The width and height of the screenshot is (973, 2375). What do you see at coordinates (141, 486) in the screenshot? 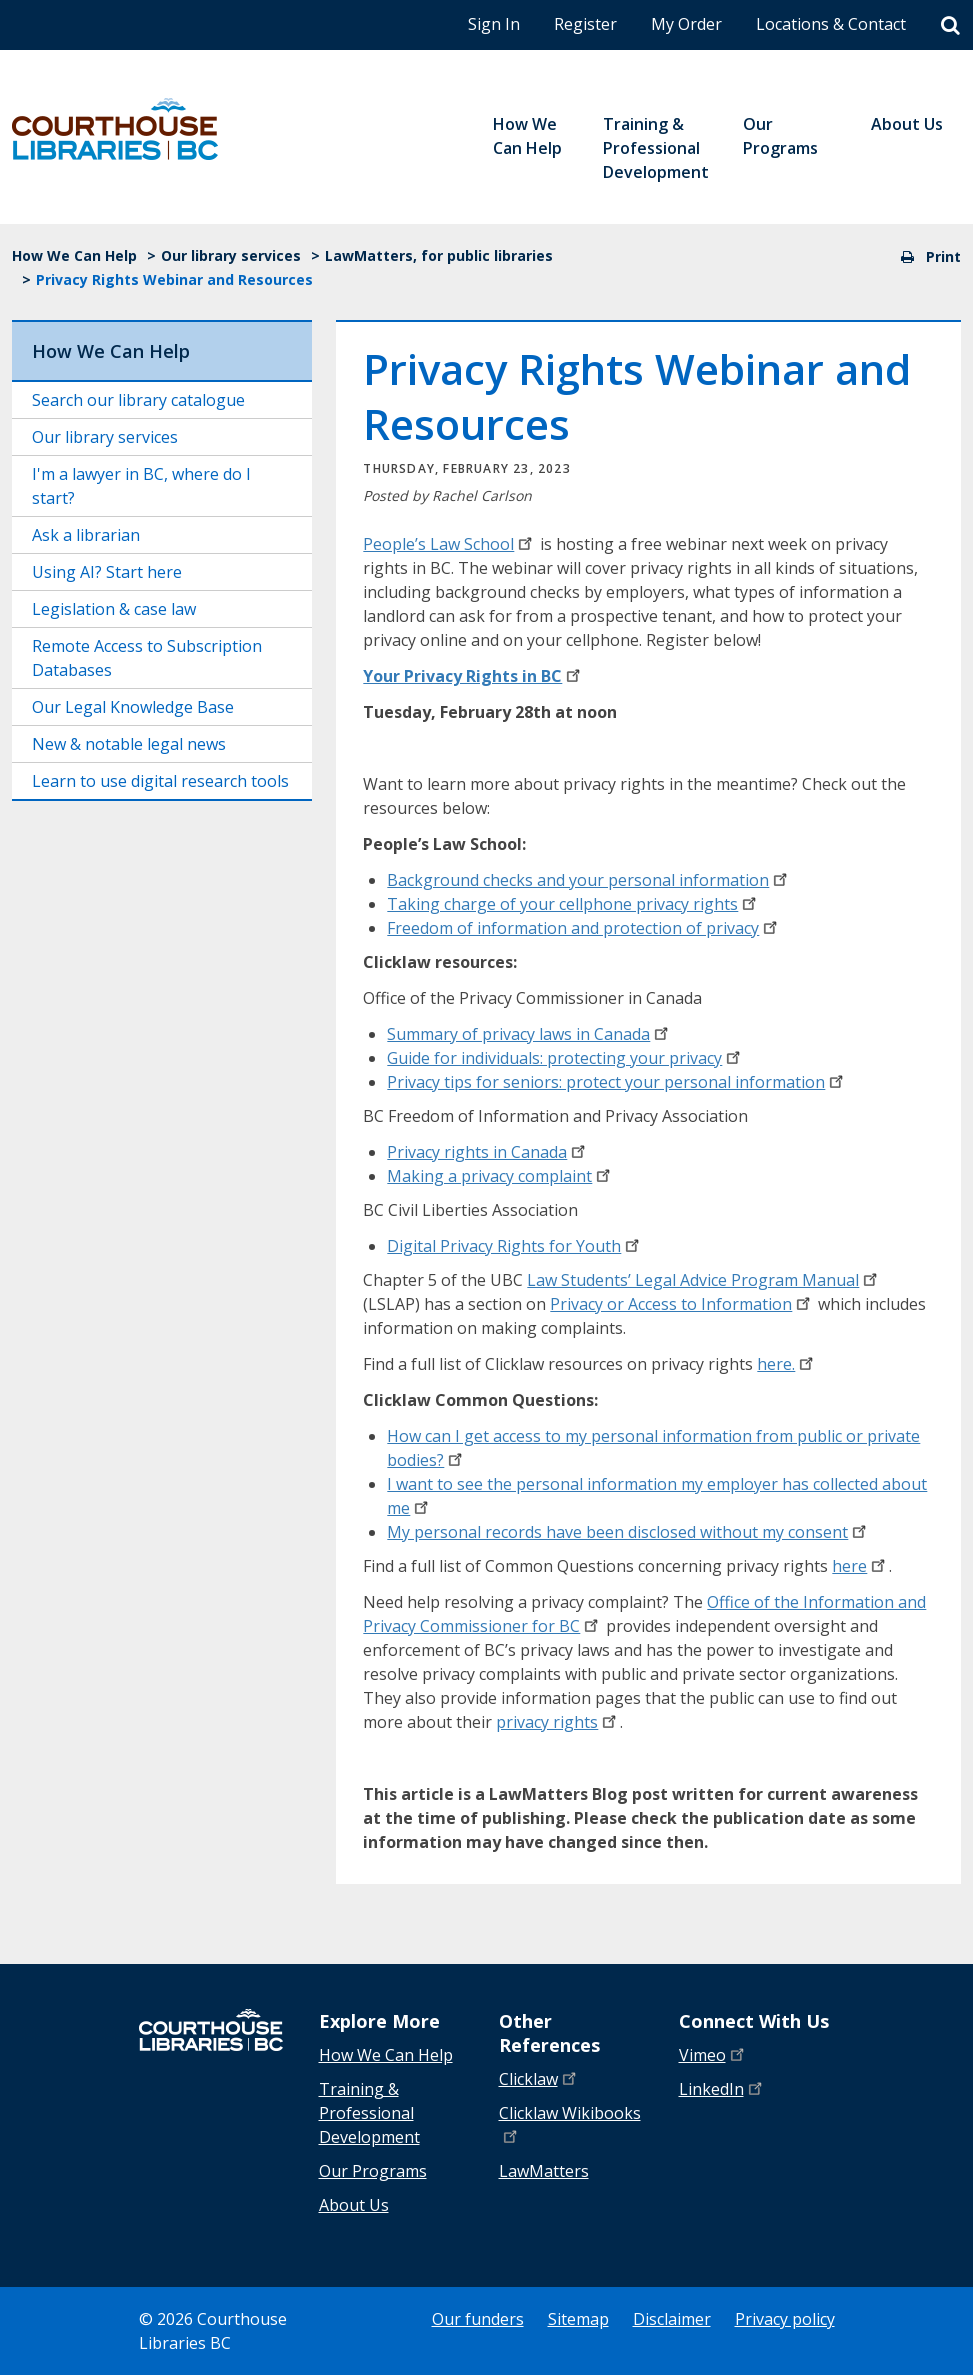
I see `I'm a lawyer in BC, where do I start?` at bounding box center [141, 486].